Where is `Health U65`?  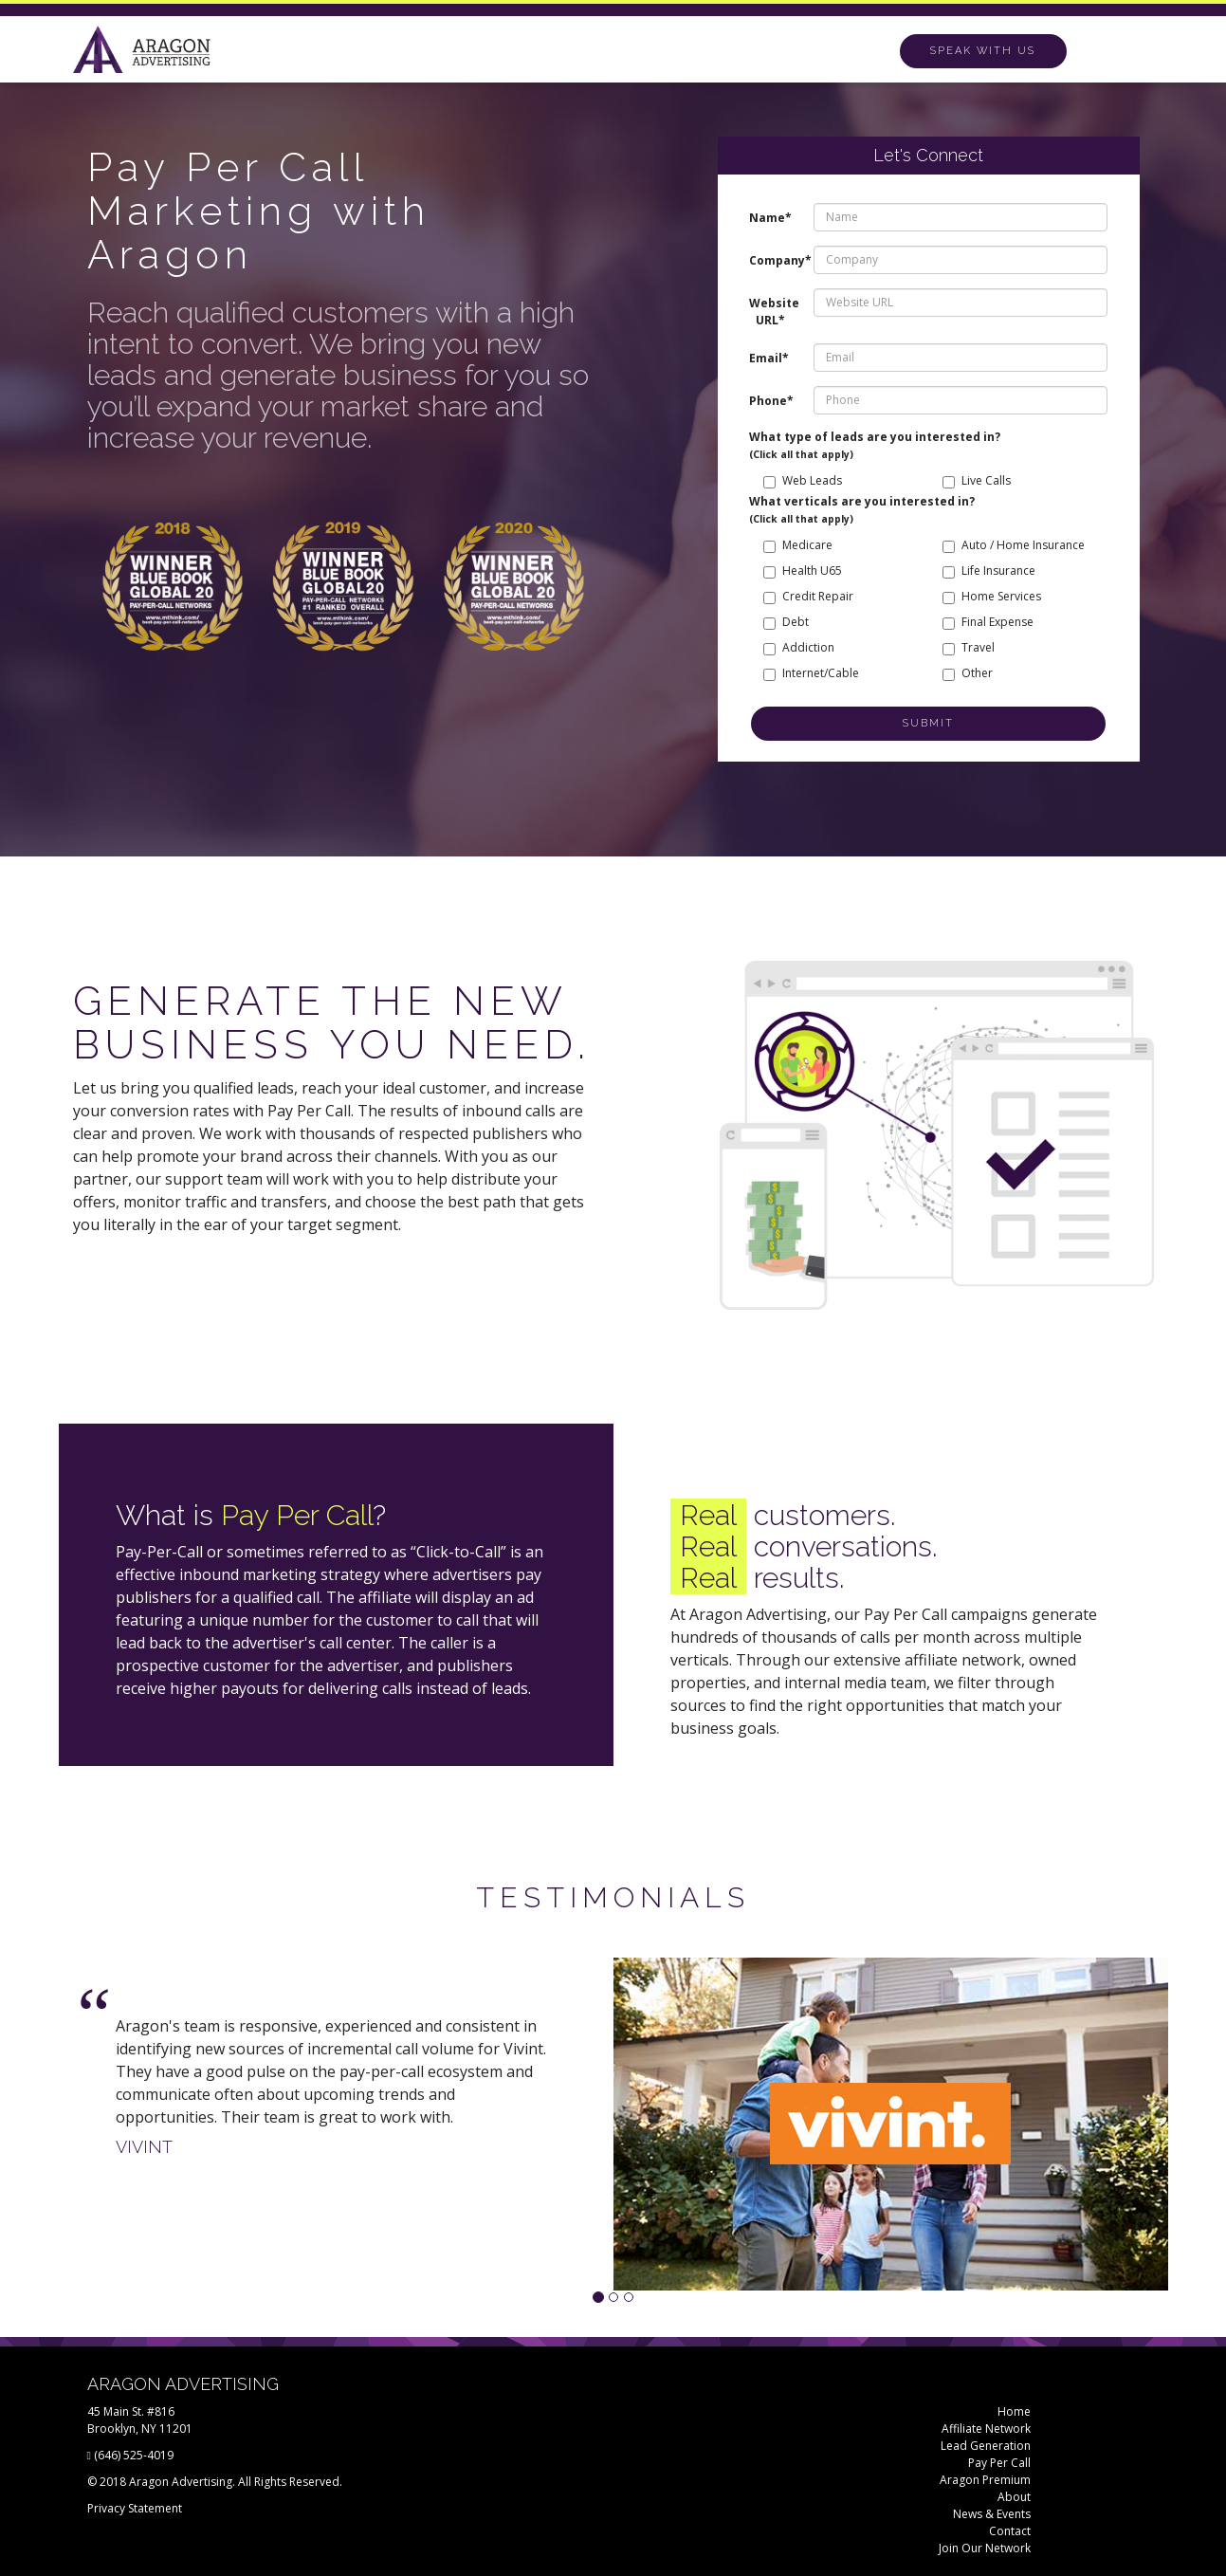
Health U65 is located at coordinates (802, 570).